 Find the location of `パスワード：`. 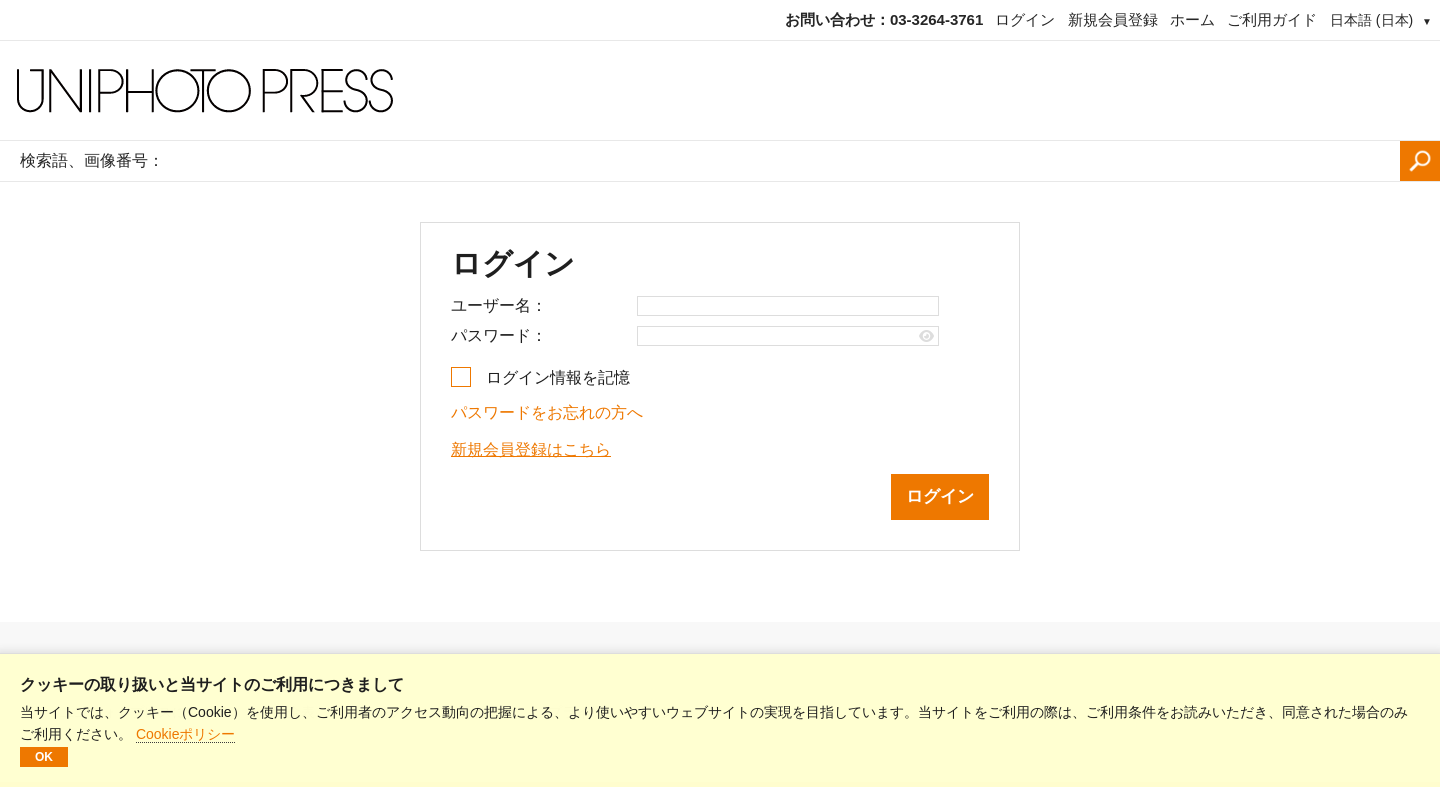

パスワード： is located at coordinates (499, 335).